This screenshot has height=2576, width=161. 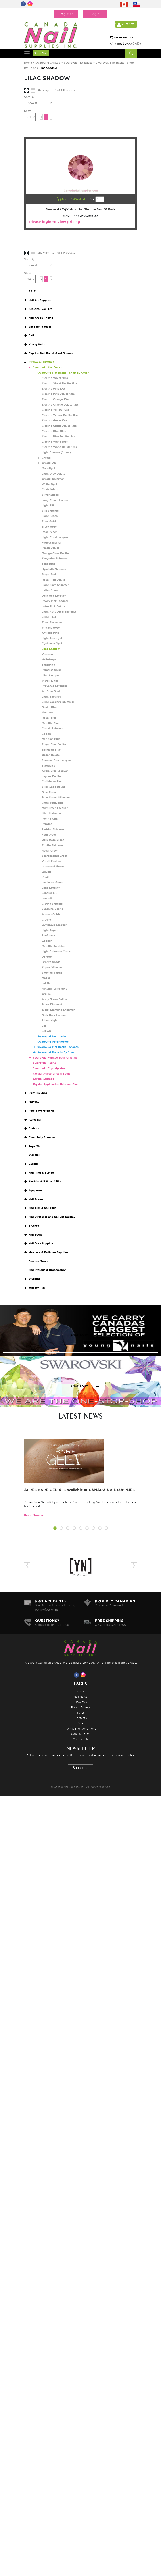 What do you see at coordinates (55, 558) in the screenshot?
I see `Tangerine Shimmer` at bounding box center [55, 558].